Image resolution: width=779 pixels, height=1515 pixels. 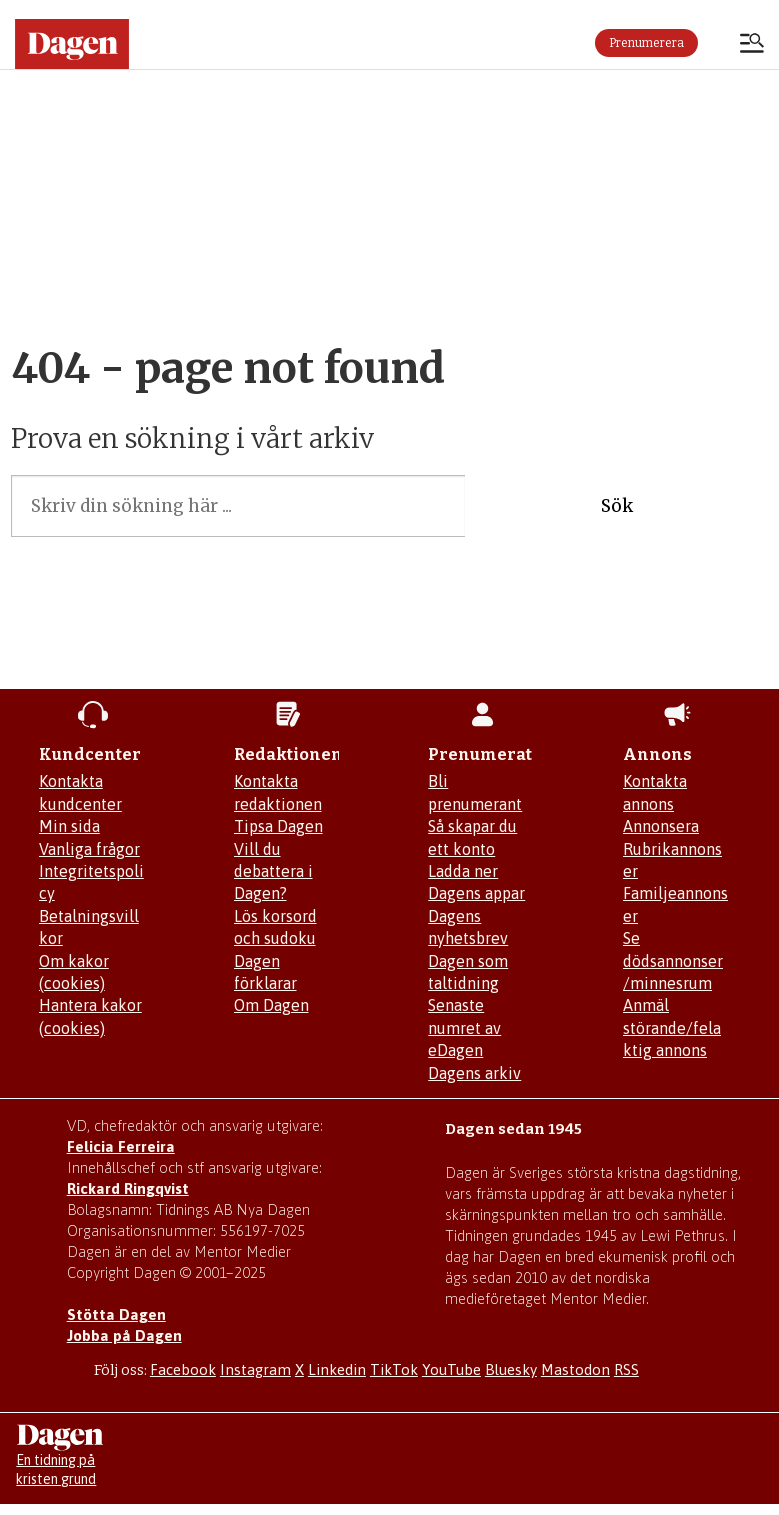 What do you see at coordinates (183, 1369) in the screenshot?
I see `Facebook` at bounding box center [183, 1369].